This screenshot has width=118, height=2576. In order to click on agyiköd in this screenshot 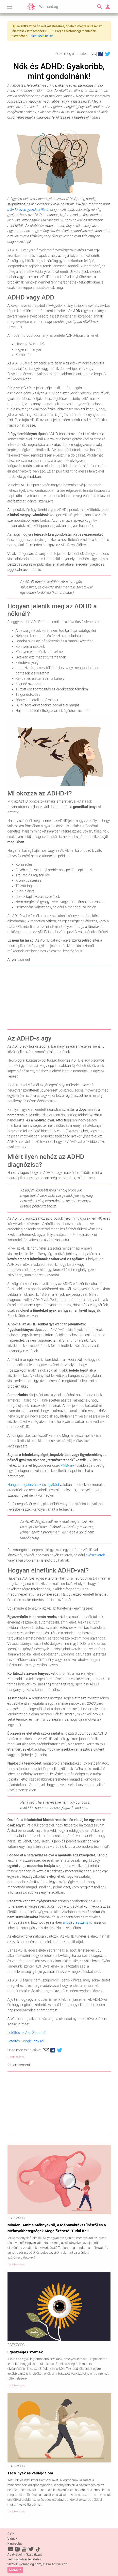, I will do `click(53, 1485)`.